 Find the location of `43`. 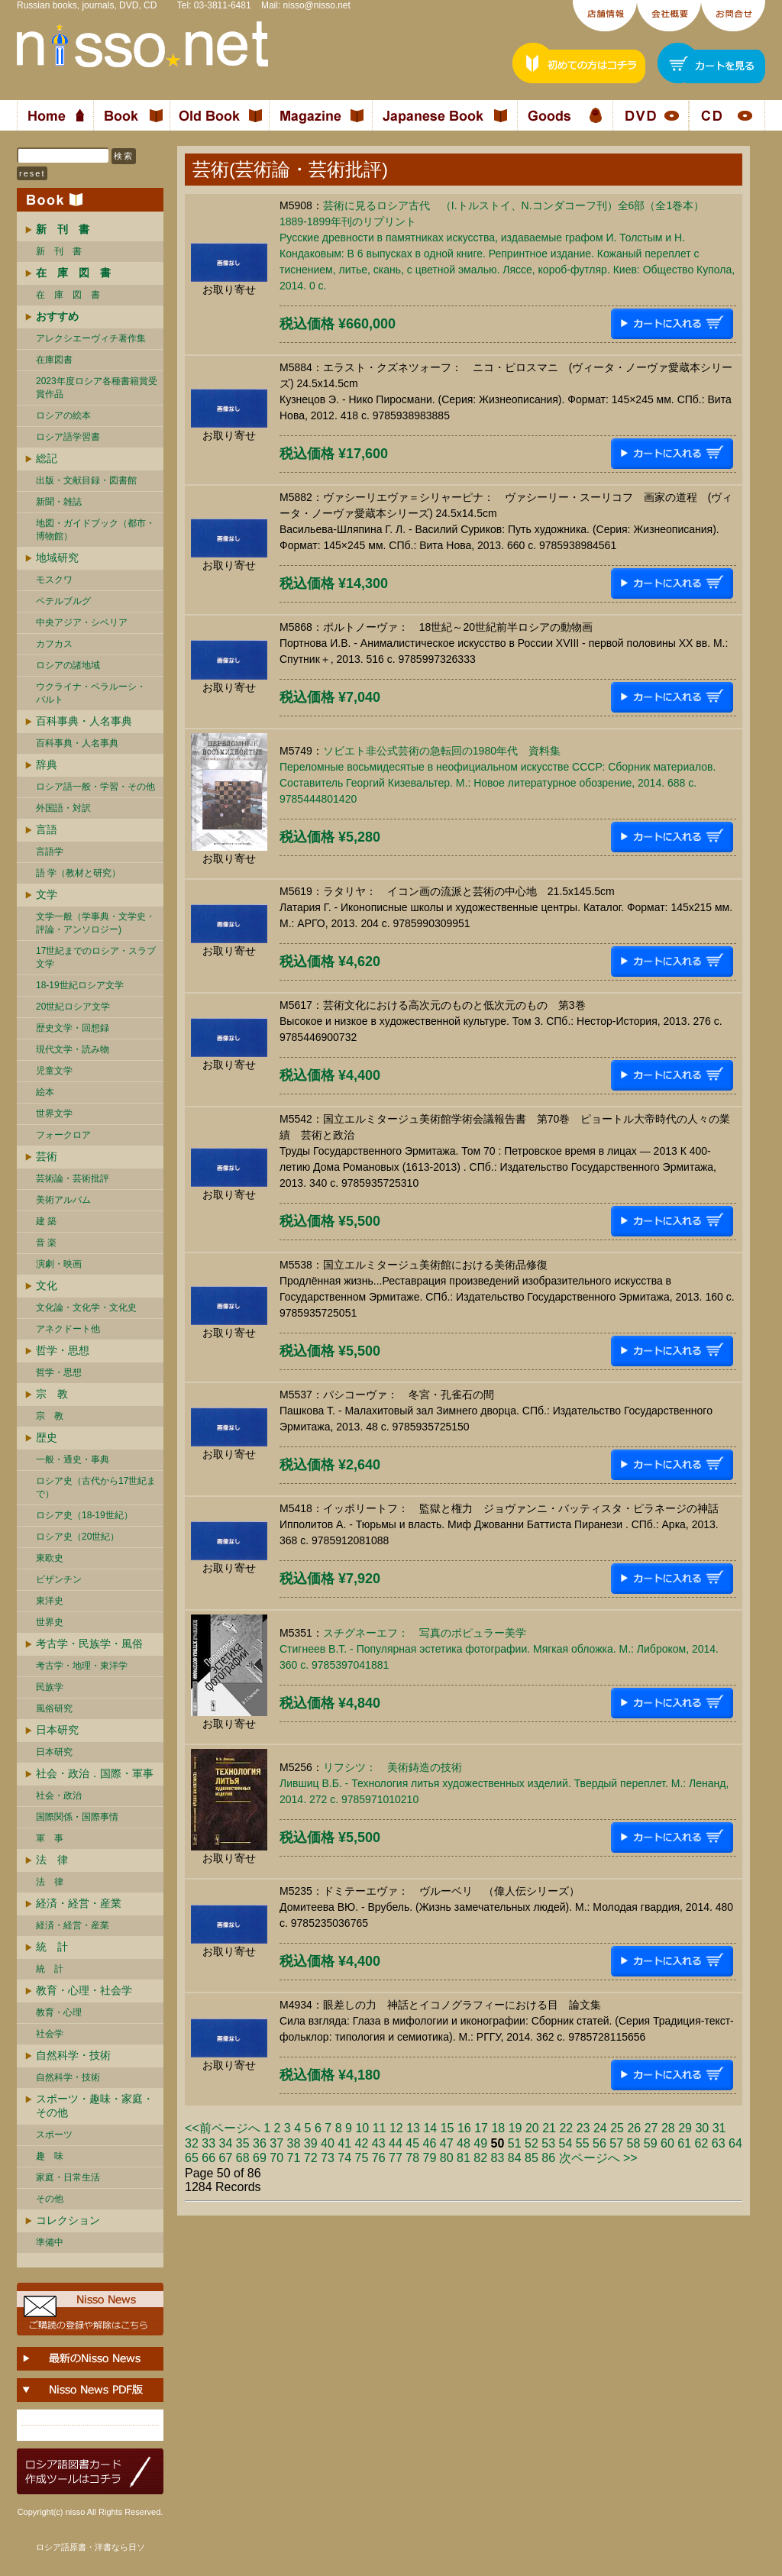

43 is located at coordinates (379, 2143).